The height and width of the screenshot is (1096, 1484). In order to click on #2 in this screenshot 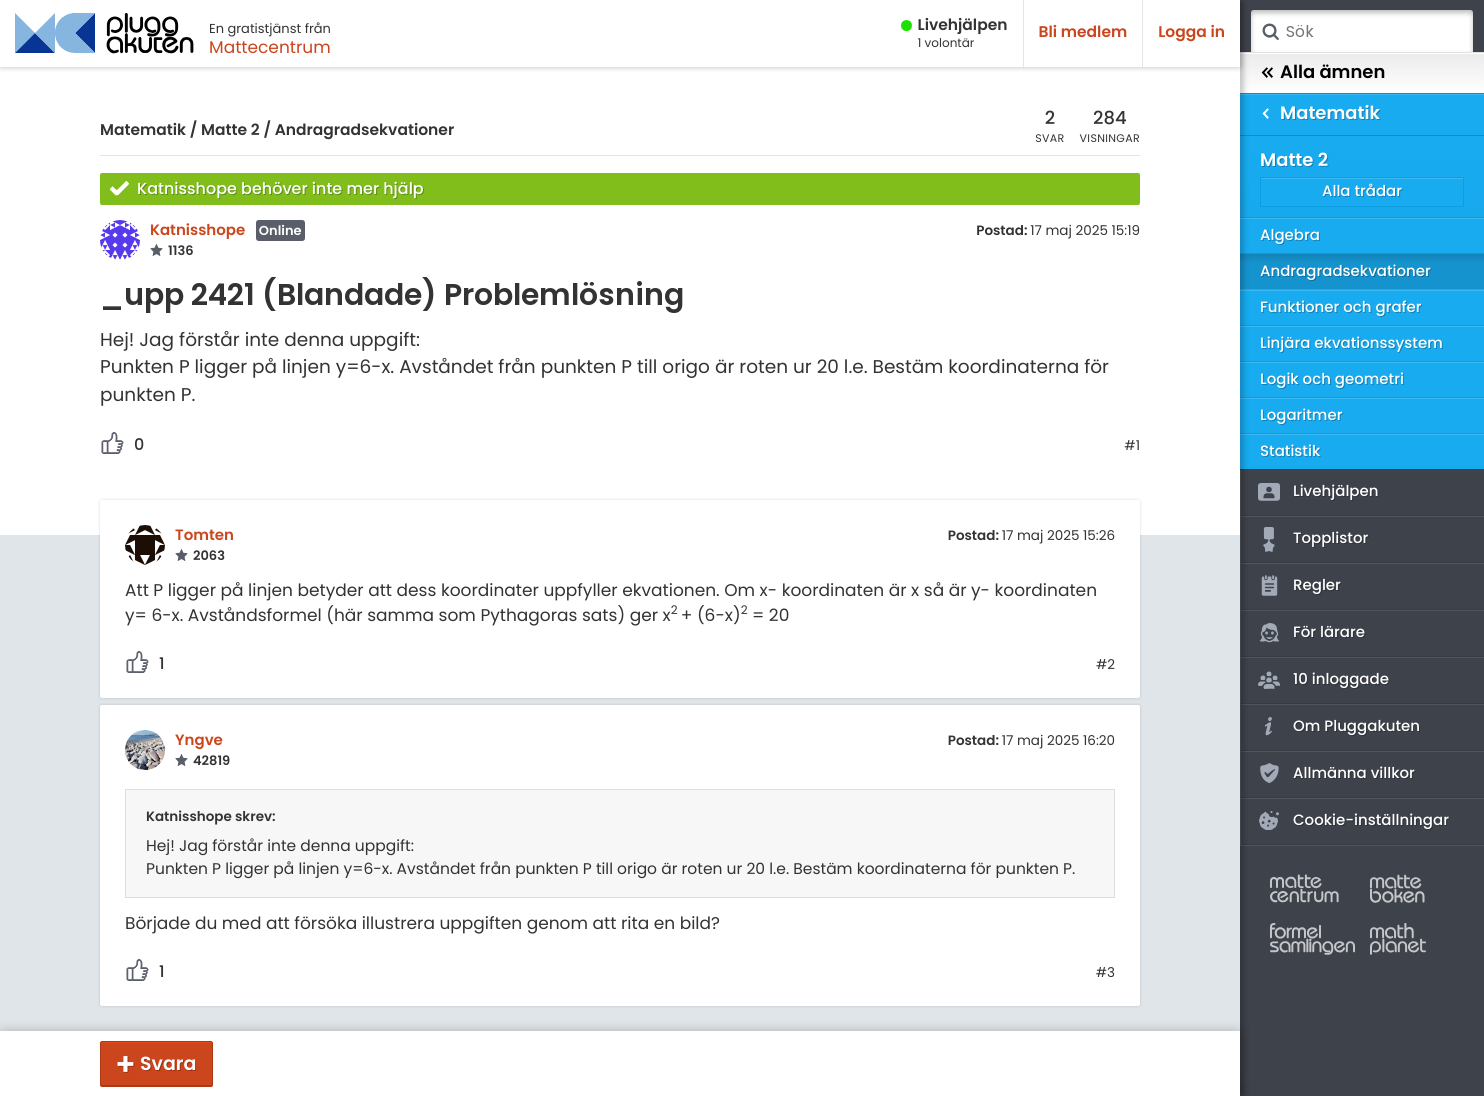, I will do `click(1105, 665)`.